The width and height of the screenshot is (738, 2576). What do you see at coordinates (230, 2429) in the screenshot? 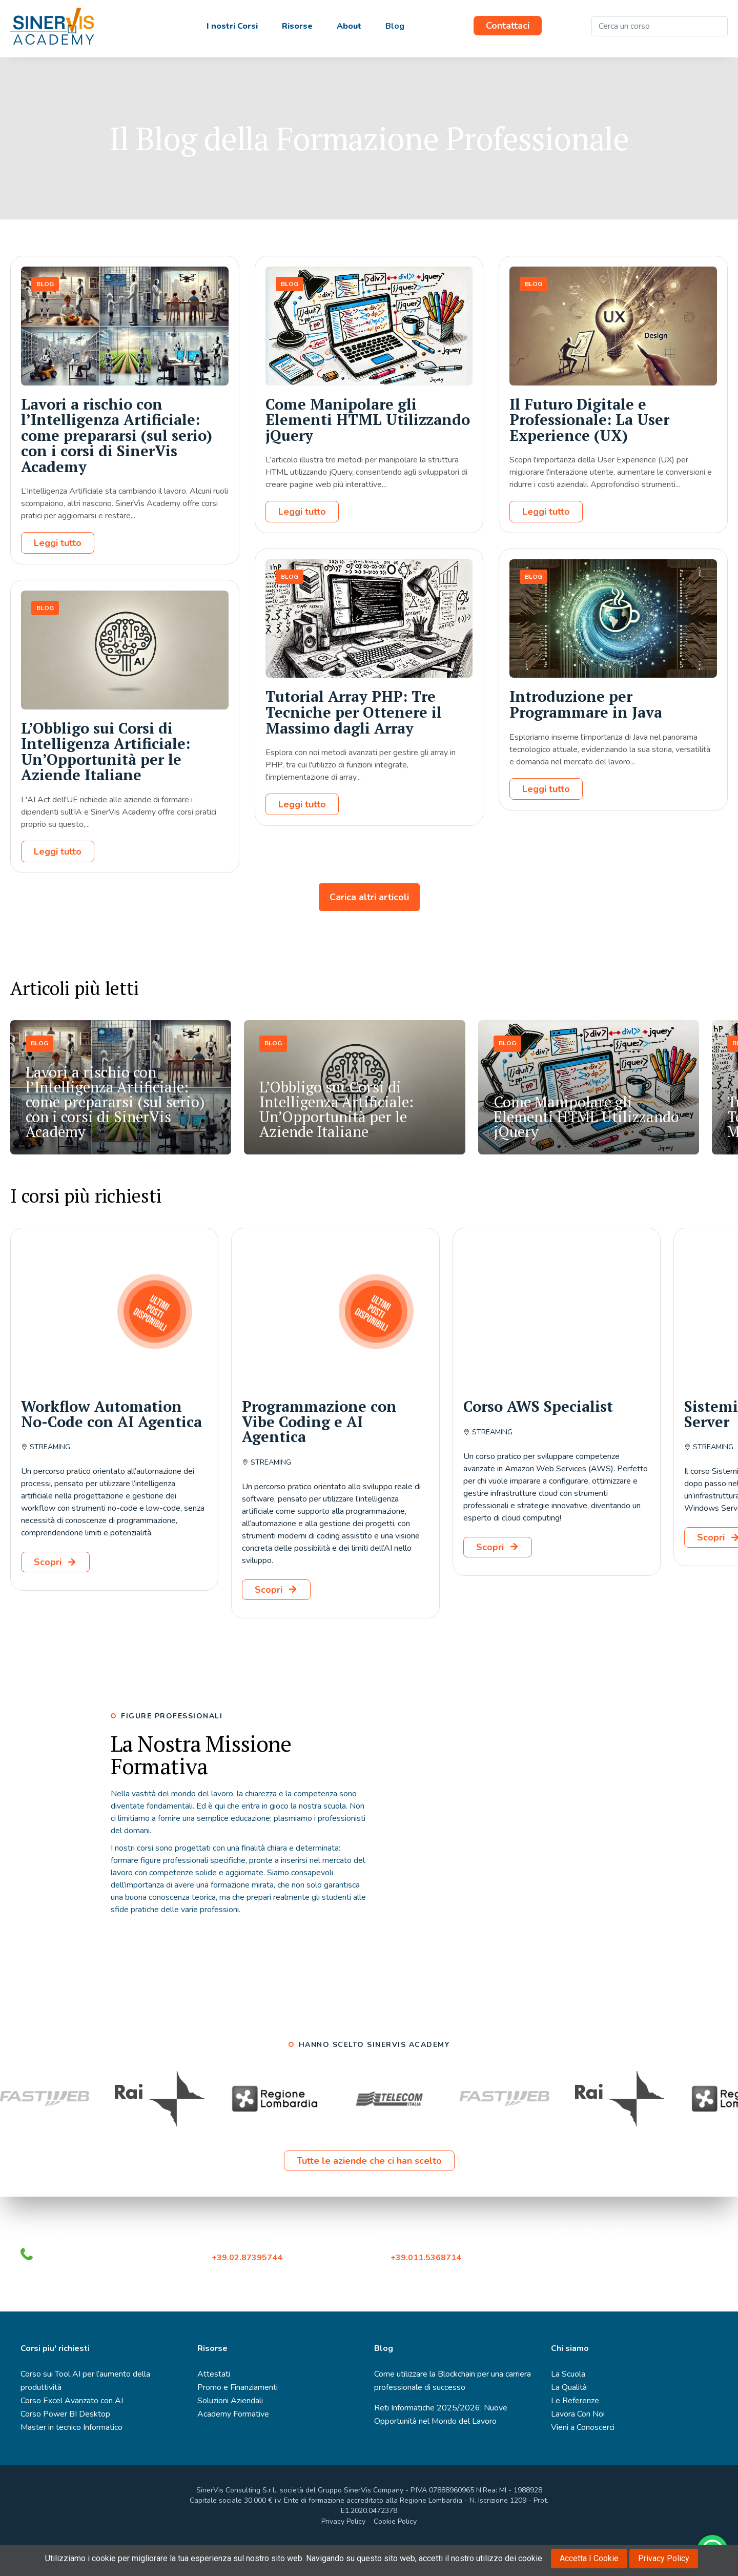
I see `Soluzioni Aziendali` at bounding box center [230, 2429].